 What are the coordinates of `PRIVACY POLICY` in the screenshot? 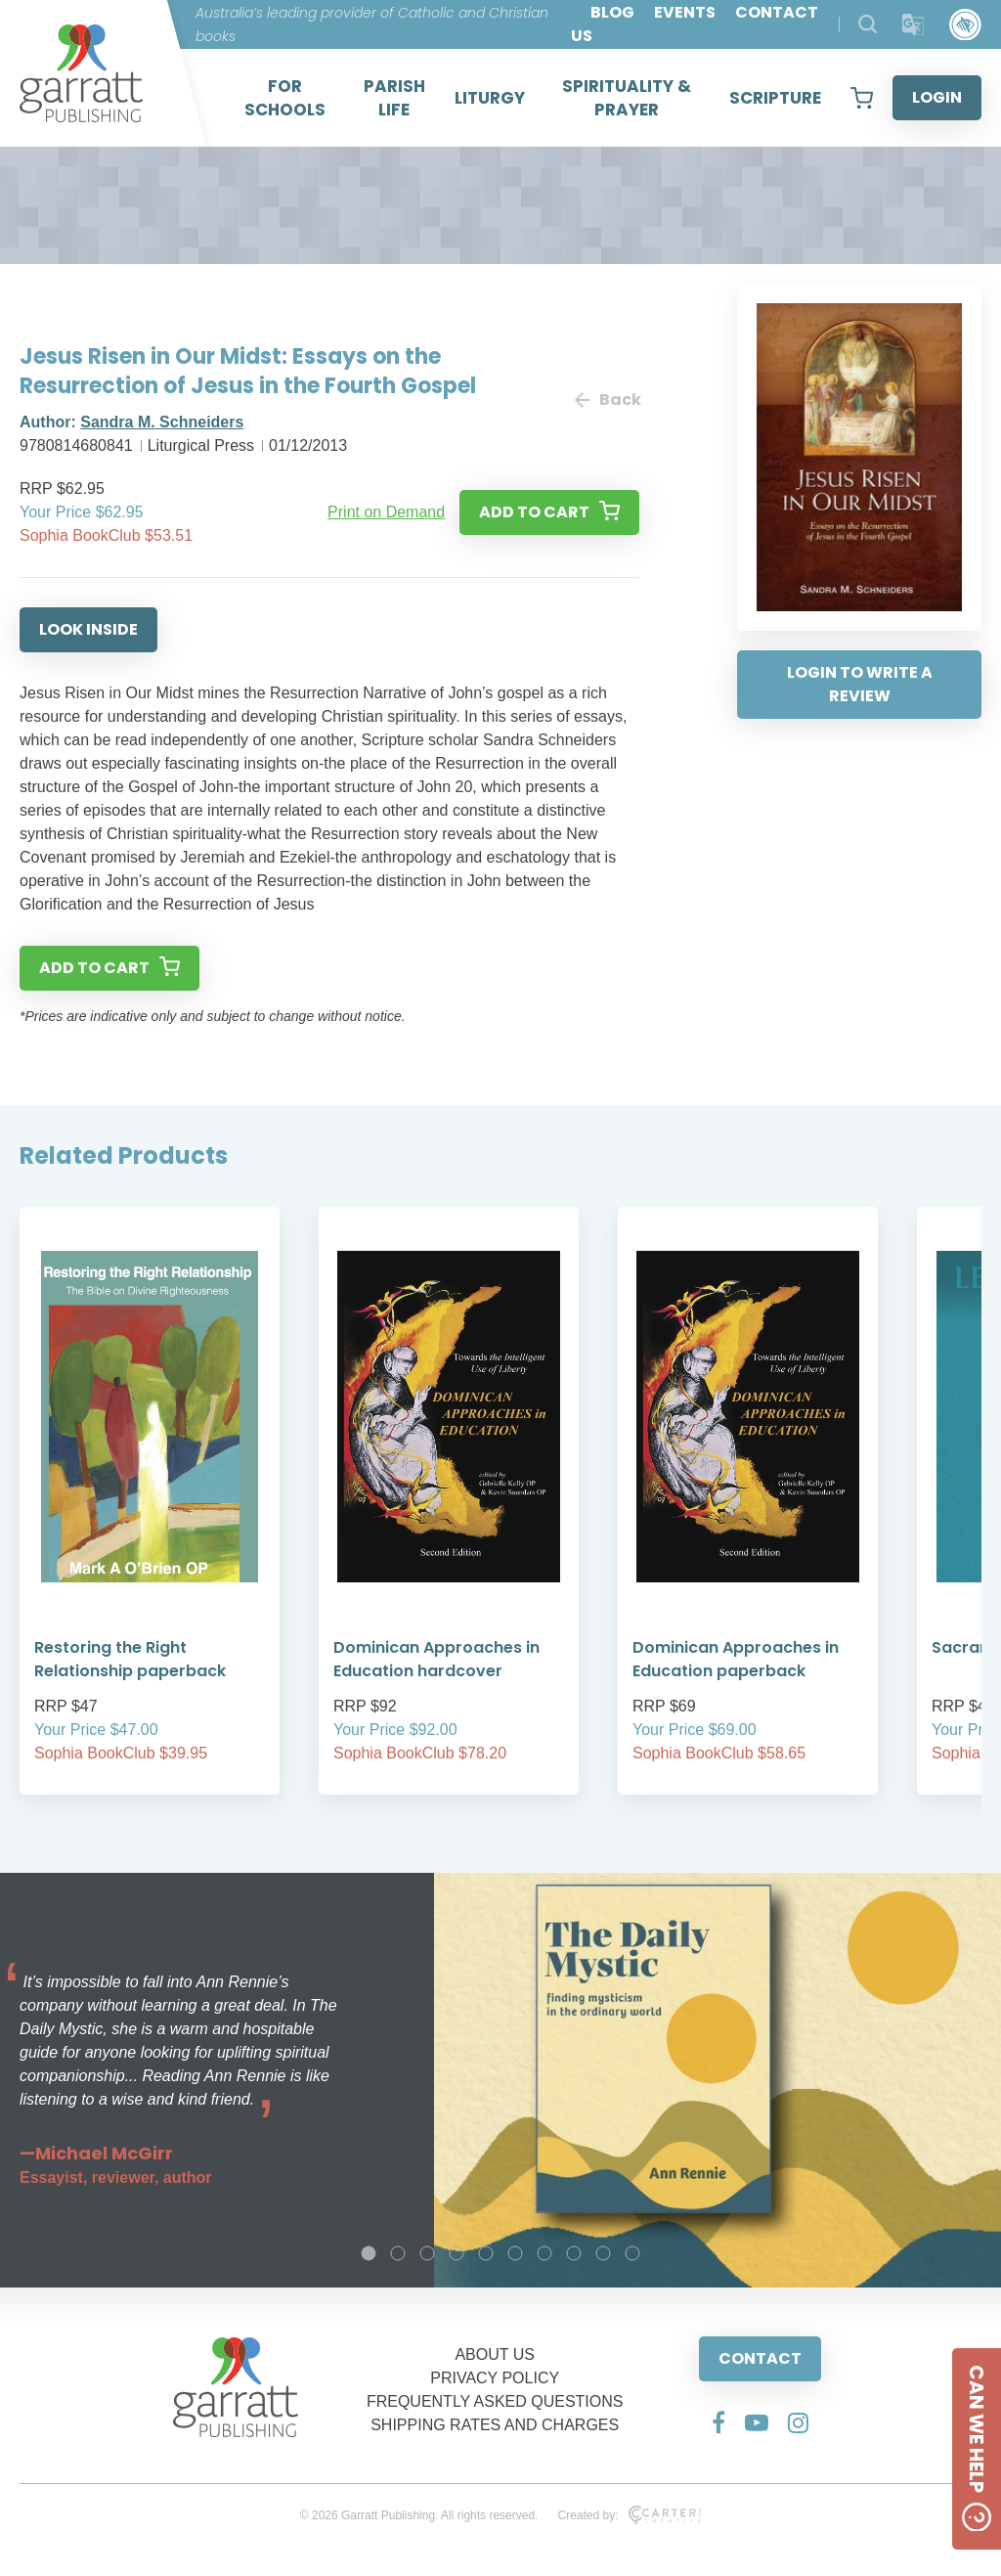 It's located at (494, 2378).